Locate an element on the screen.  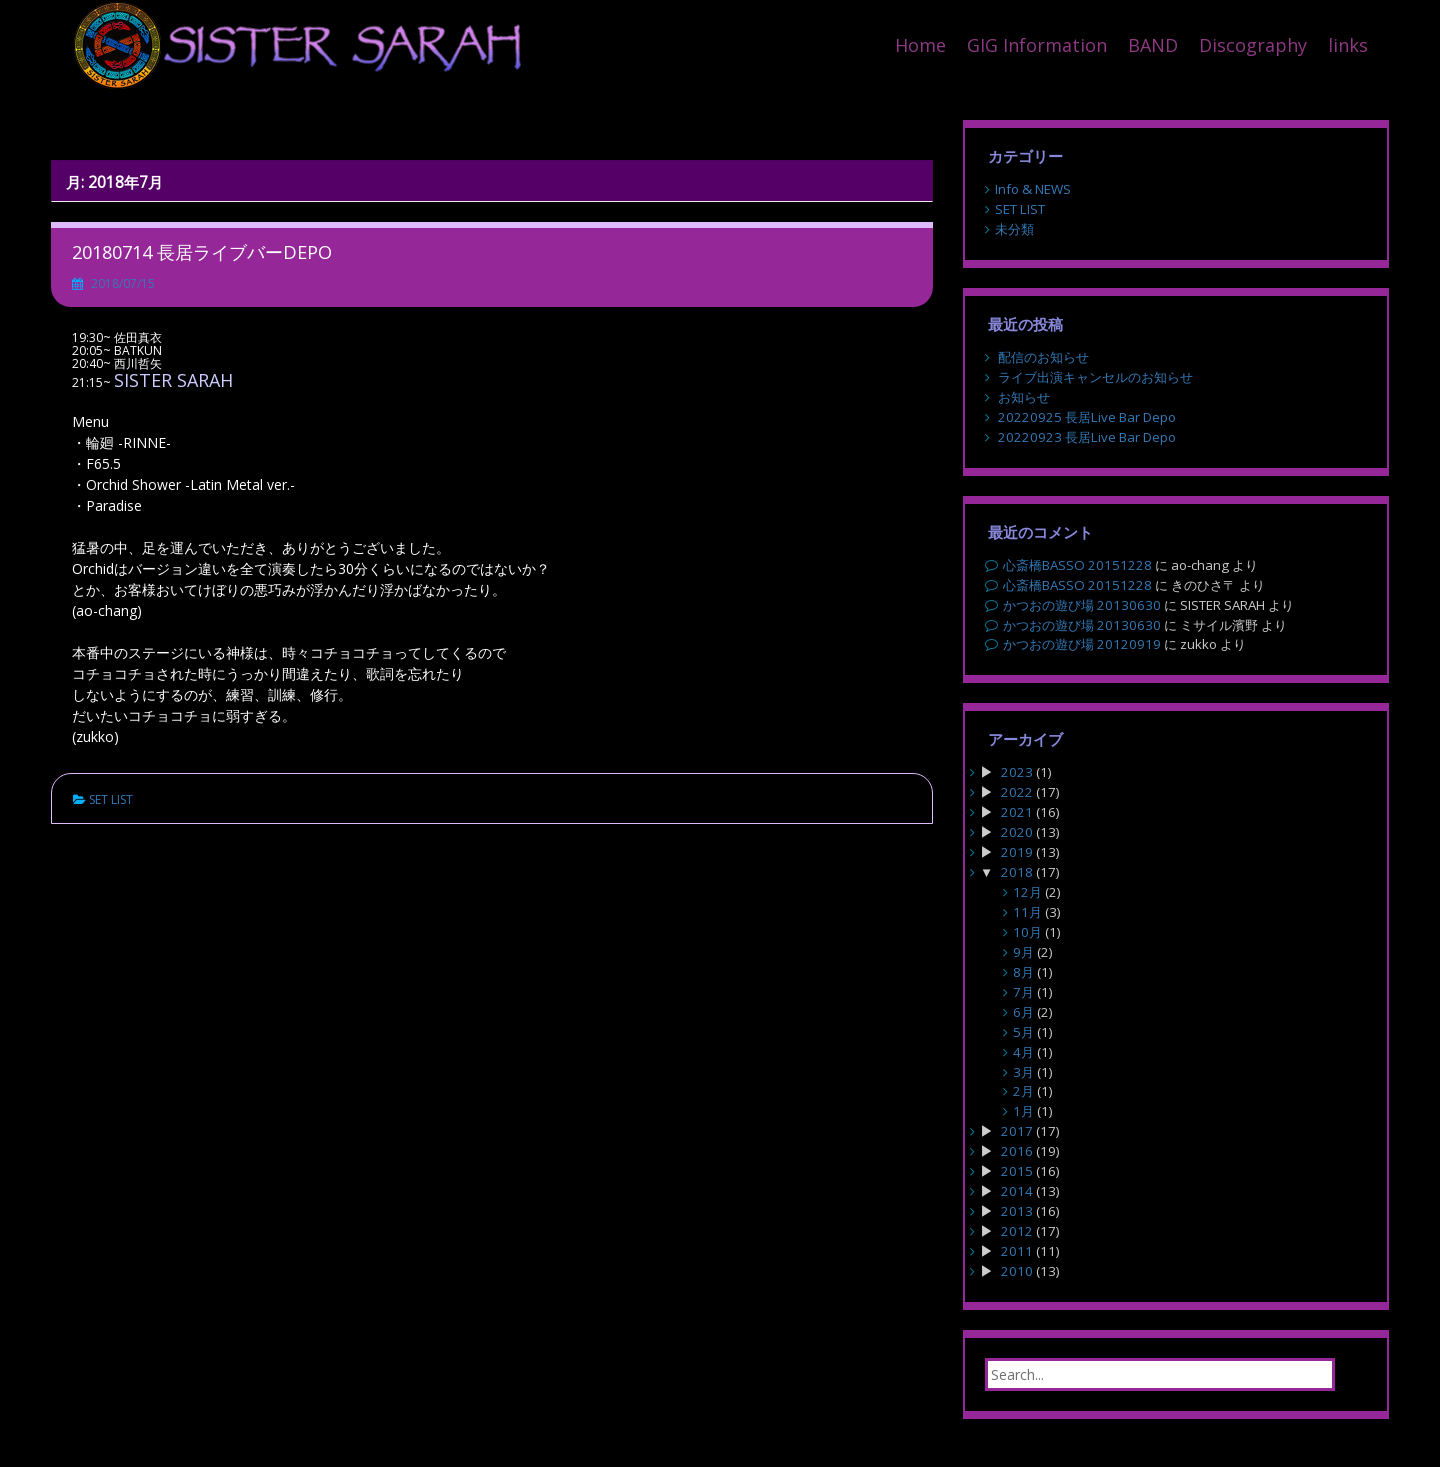
Info & NEWS is located at coordinates (1033, 189).